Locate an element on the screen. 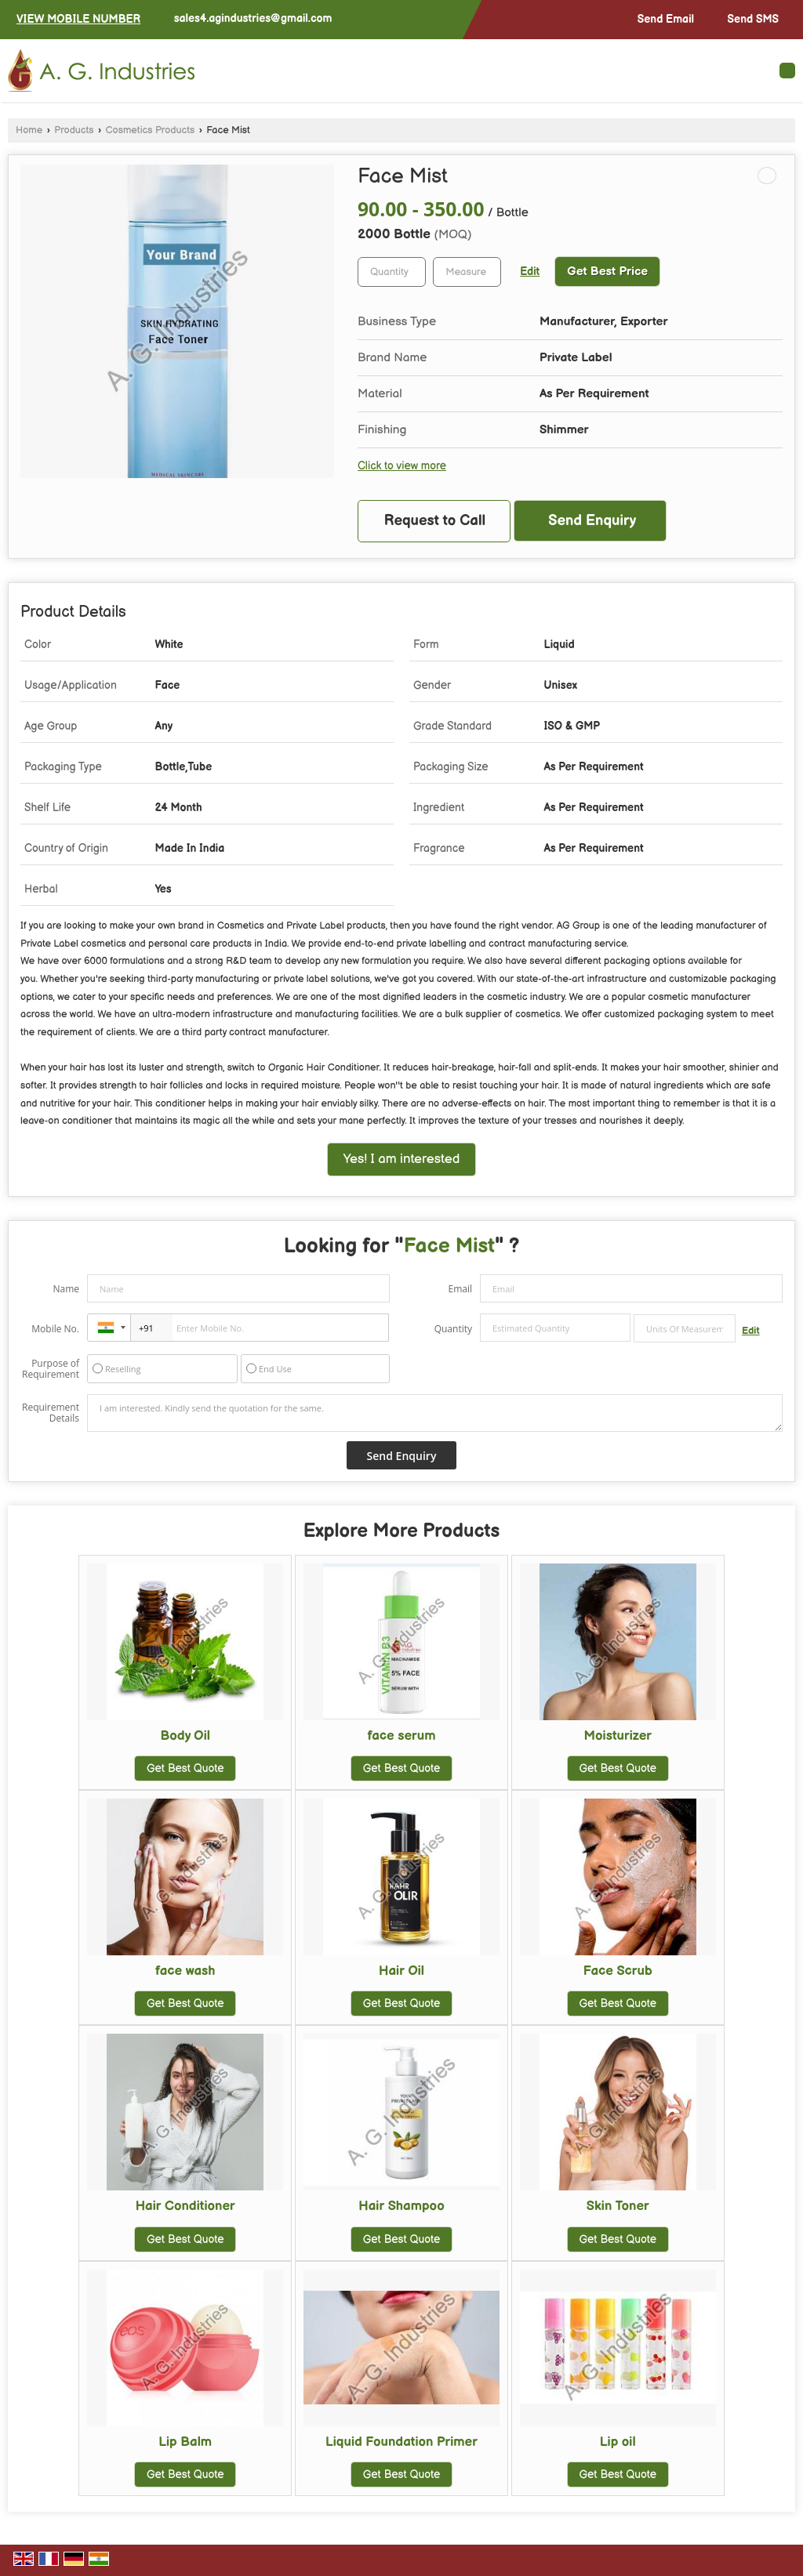  face wash is located at coordinates (185, 1971).